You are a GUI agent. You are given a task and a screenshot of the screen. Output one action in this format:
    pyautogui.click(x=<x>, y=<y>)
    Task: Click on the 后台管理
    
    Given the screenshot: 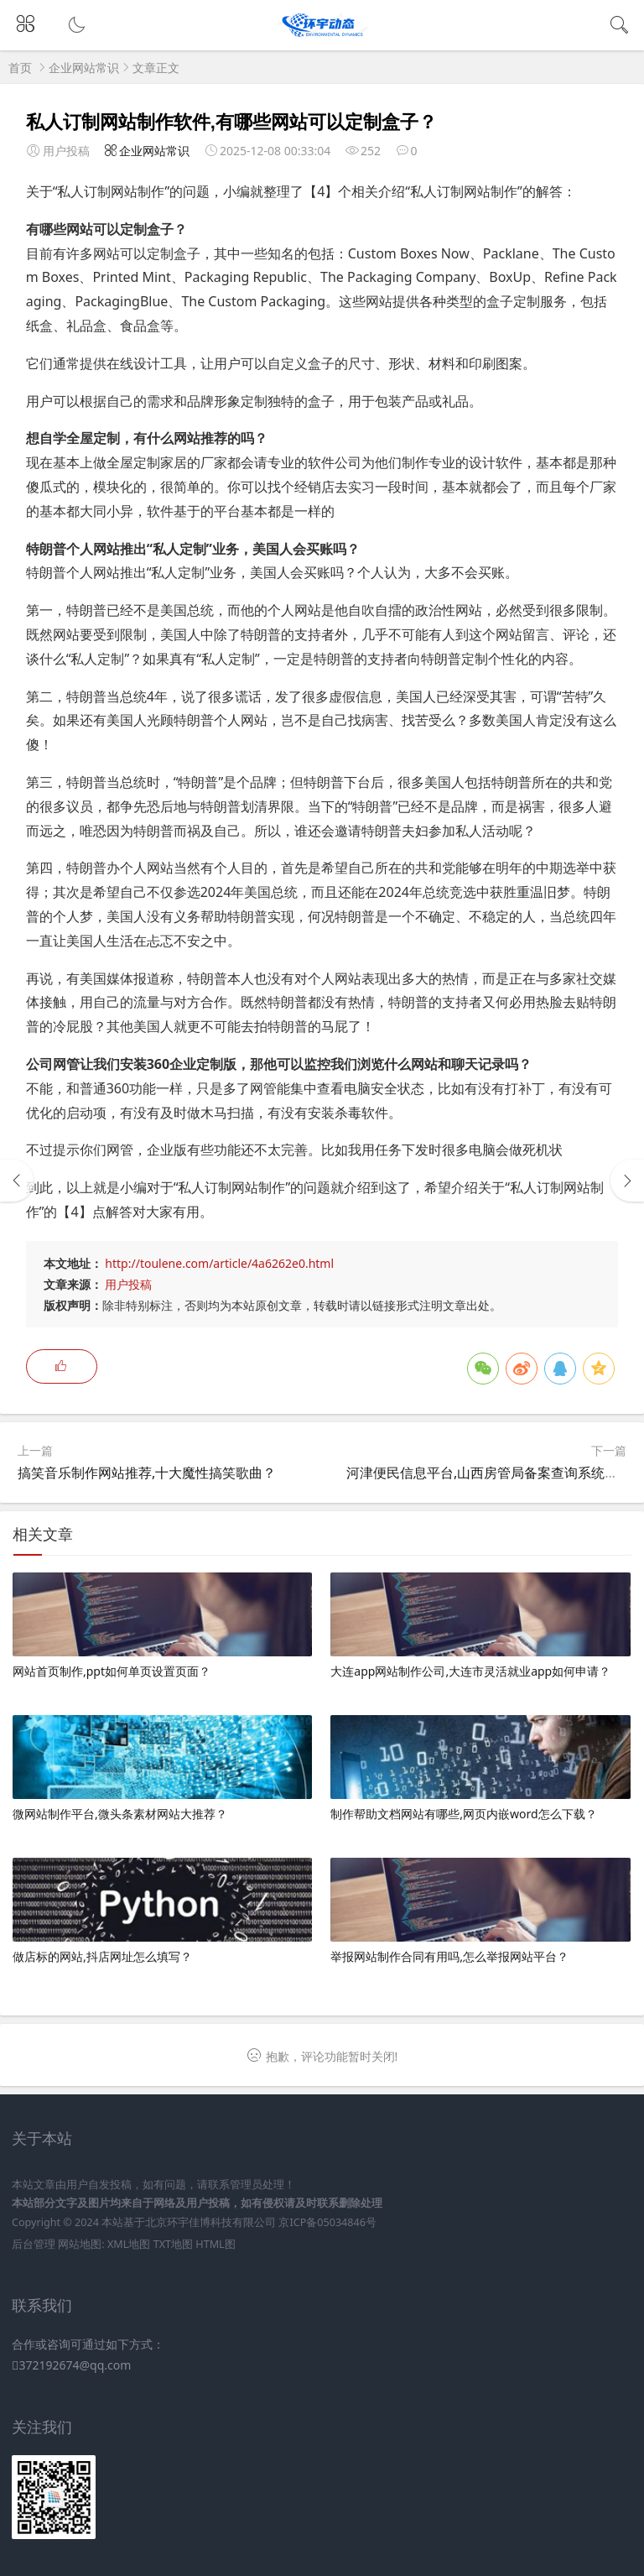 What is the action you would take?
    pyautogui.click(x=33, y=2244)
    